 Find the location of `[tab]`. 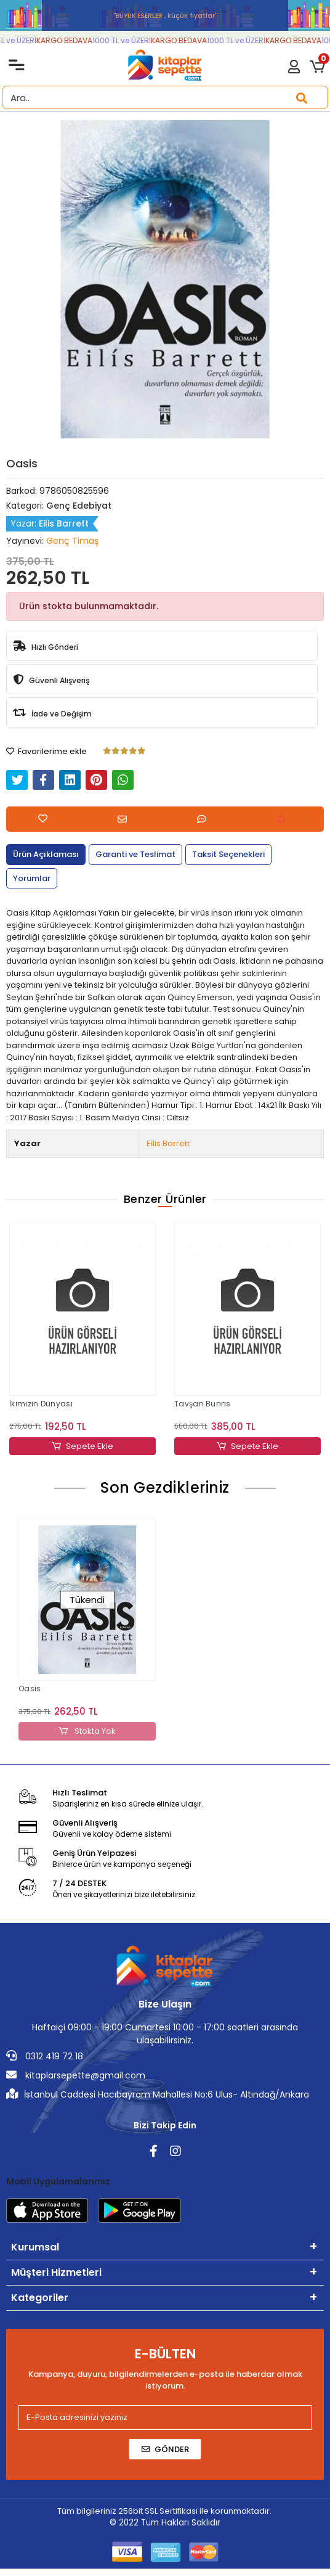

[tab] is located at coordinates (46, 854).